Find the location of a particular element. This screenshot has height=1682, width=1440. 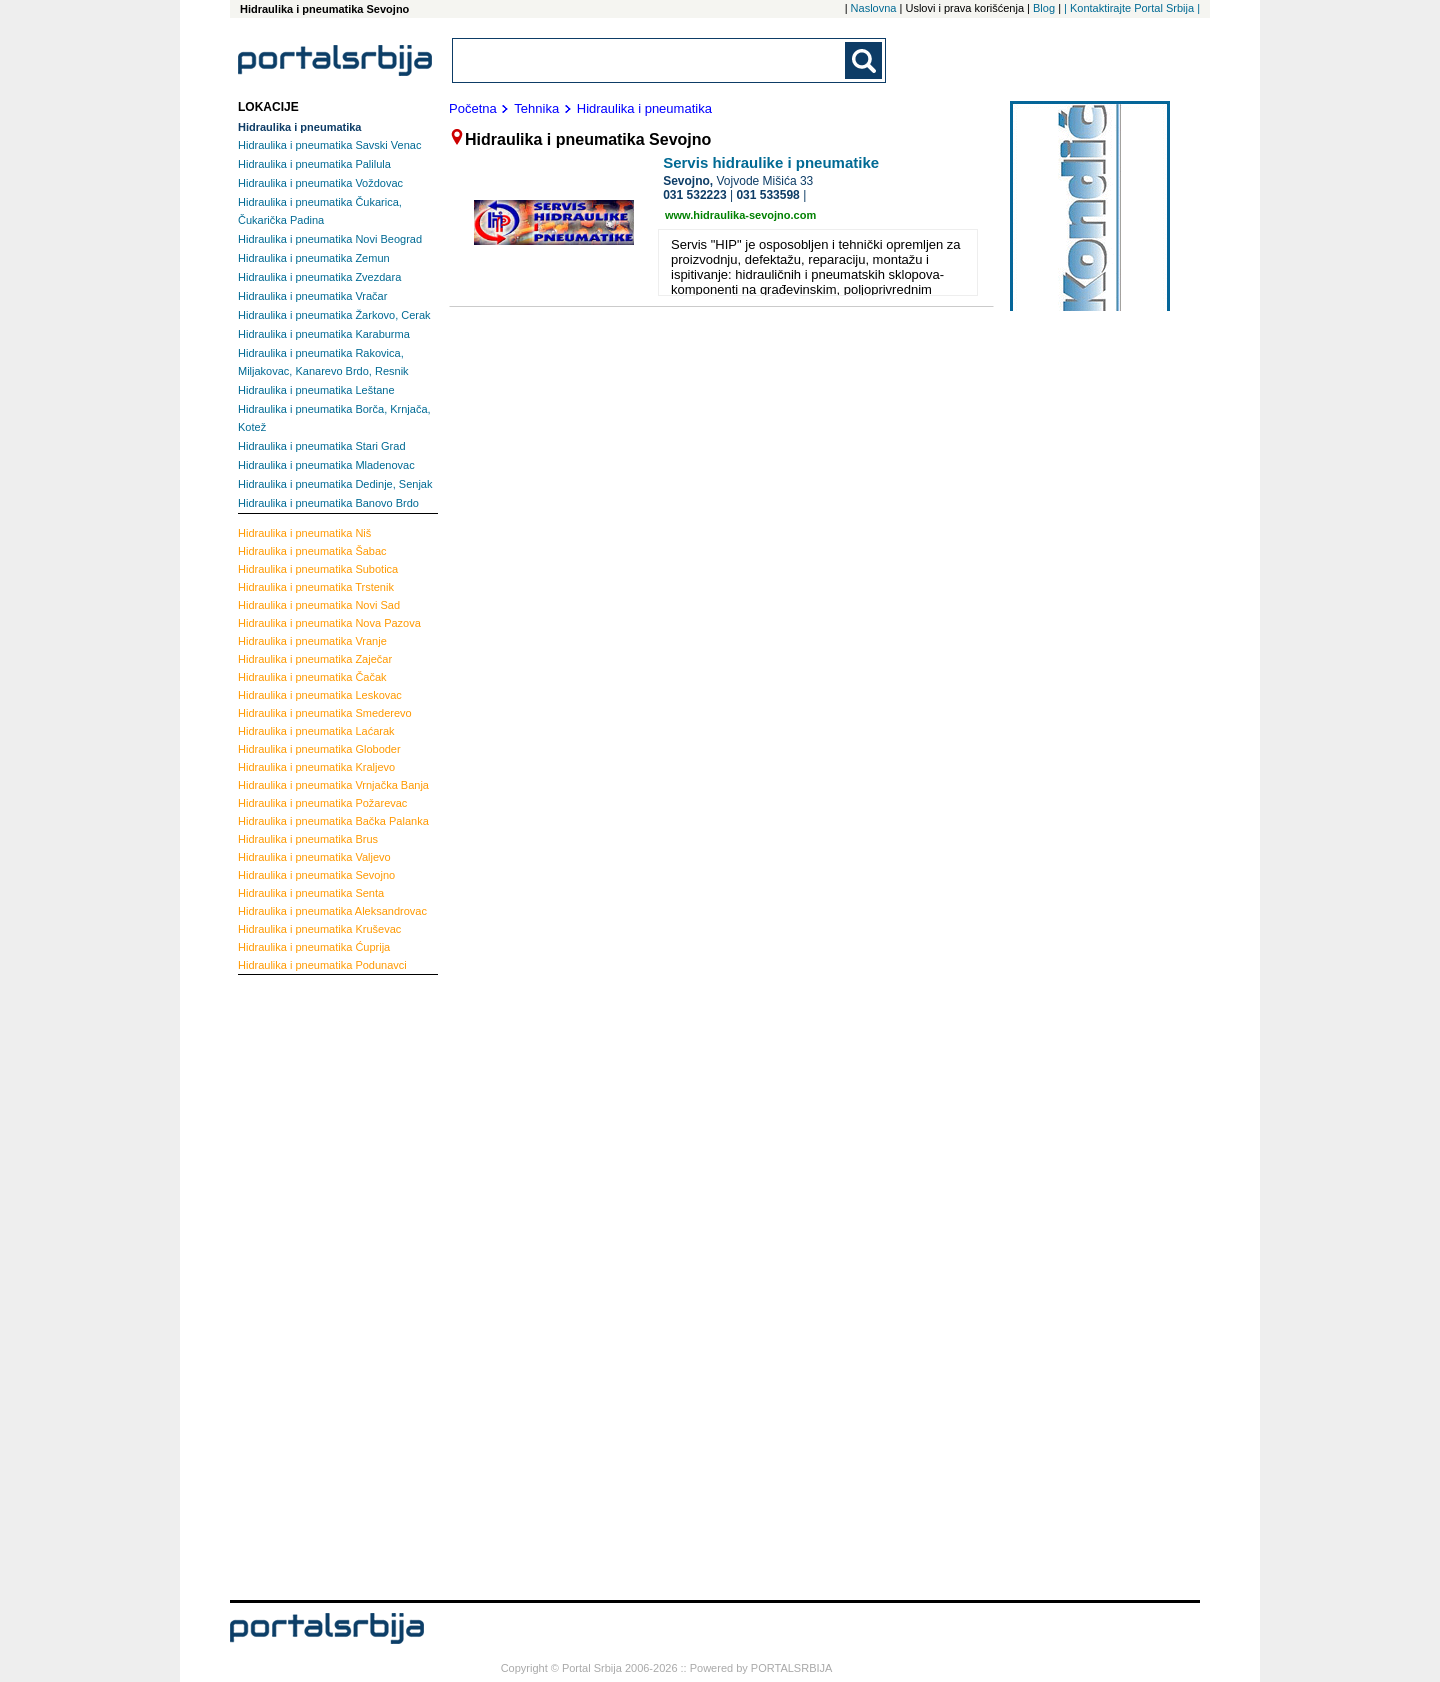

| Kontaktirajte Portal Srbija | is located at coordinates (1132, 8).